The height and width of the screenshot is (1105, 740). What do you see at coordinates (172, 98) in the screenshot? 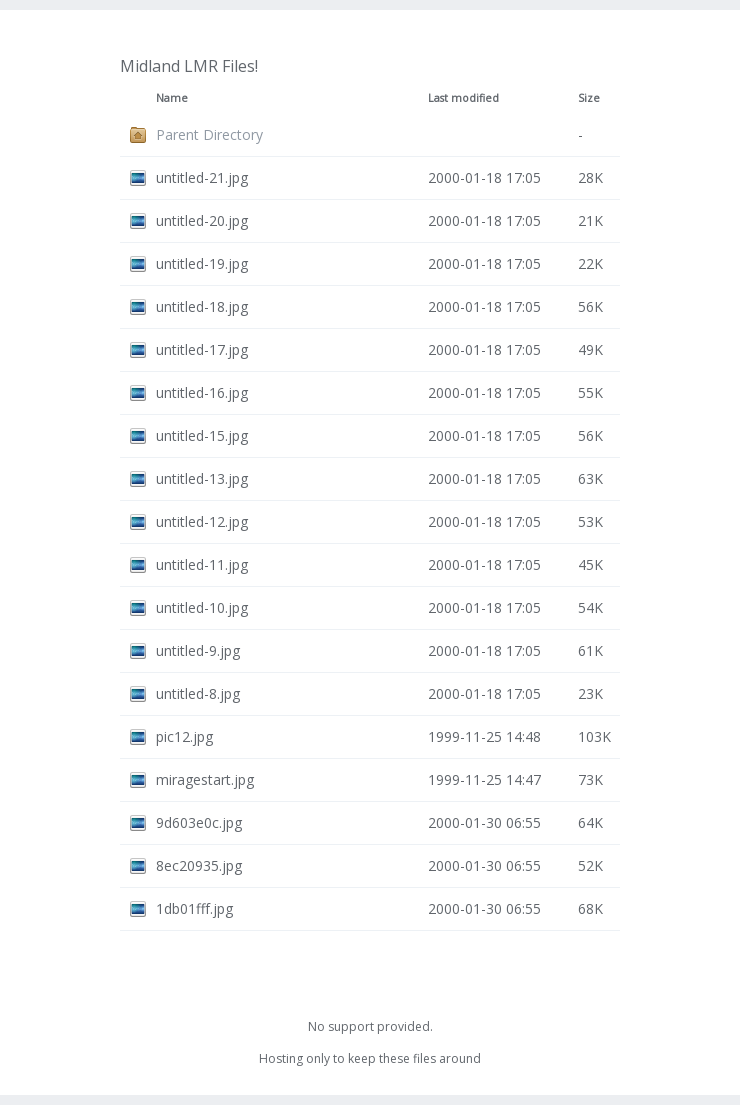
I see `Name` at bounding box center [172, 98].